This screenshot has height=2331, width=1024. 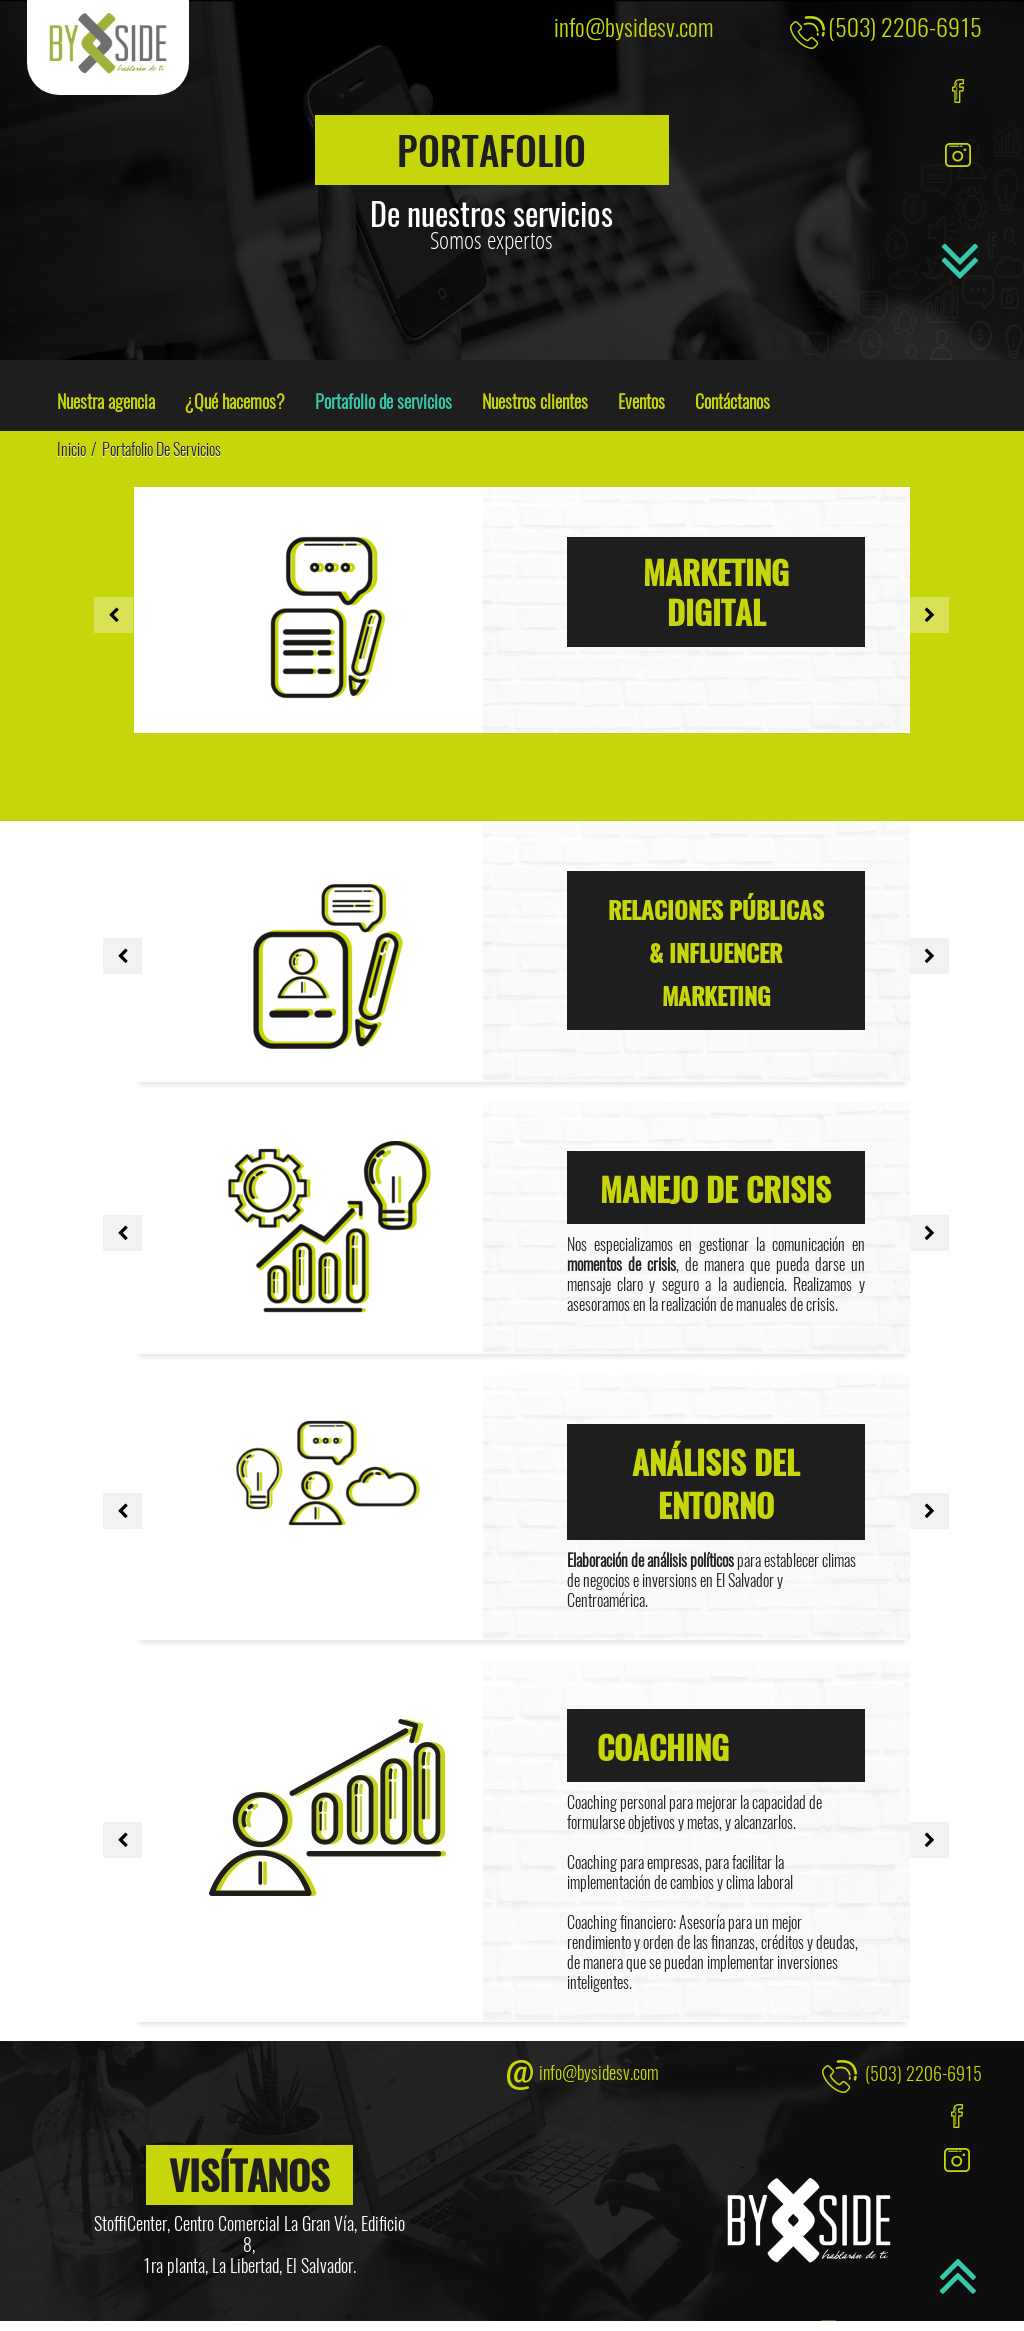 What do you see at coordinates (732, 401) in the screenshot?
I see `Contáctanos` at bounding box center [732, 401].